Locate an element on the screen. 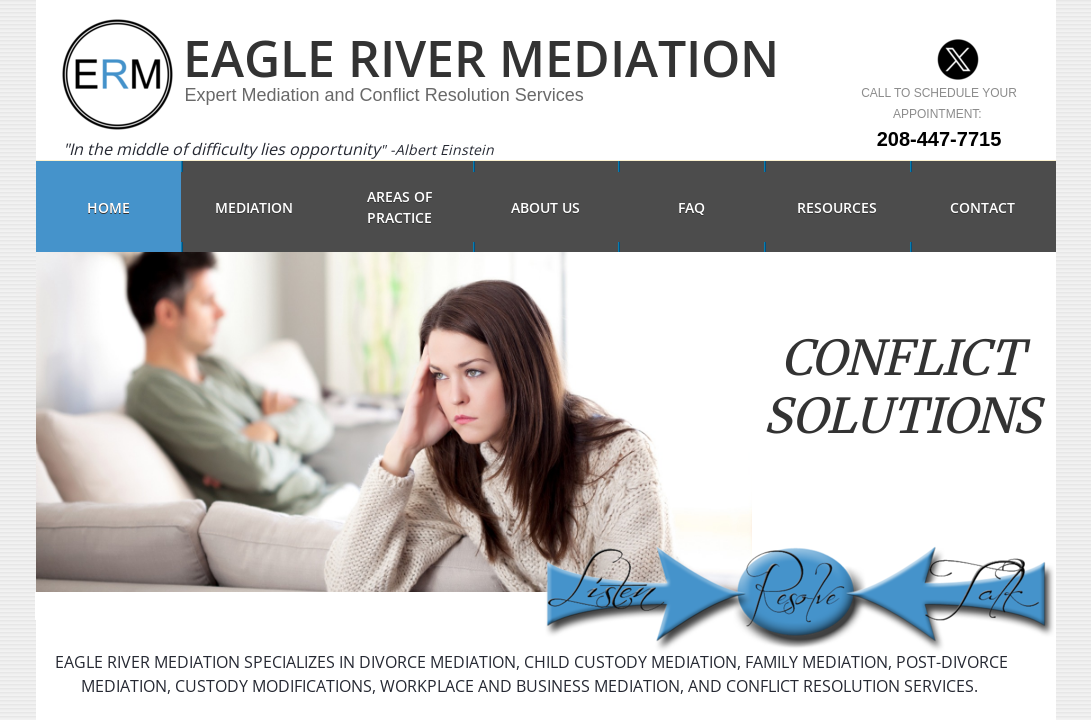 This screenshot has height=720, width=1091. Areas of Practice is located at coordinates (399, 207).